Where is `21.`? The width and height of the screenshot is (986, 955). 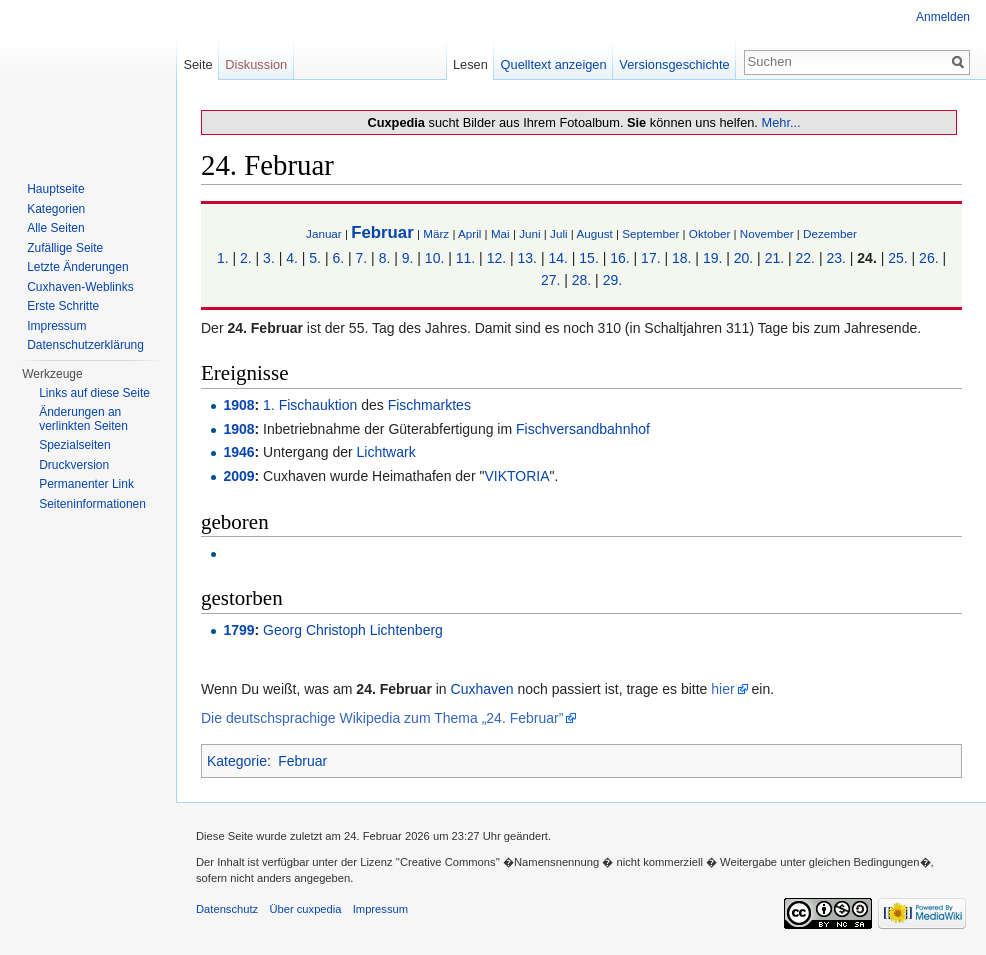 21. is located at coordinates (774, 258).